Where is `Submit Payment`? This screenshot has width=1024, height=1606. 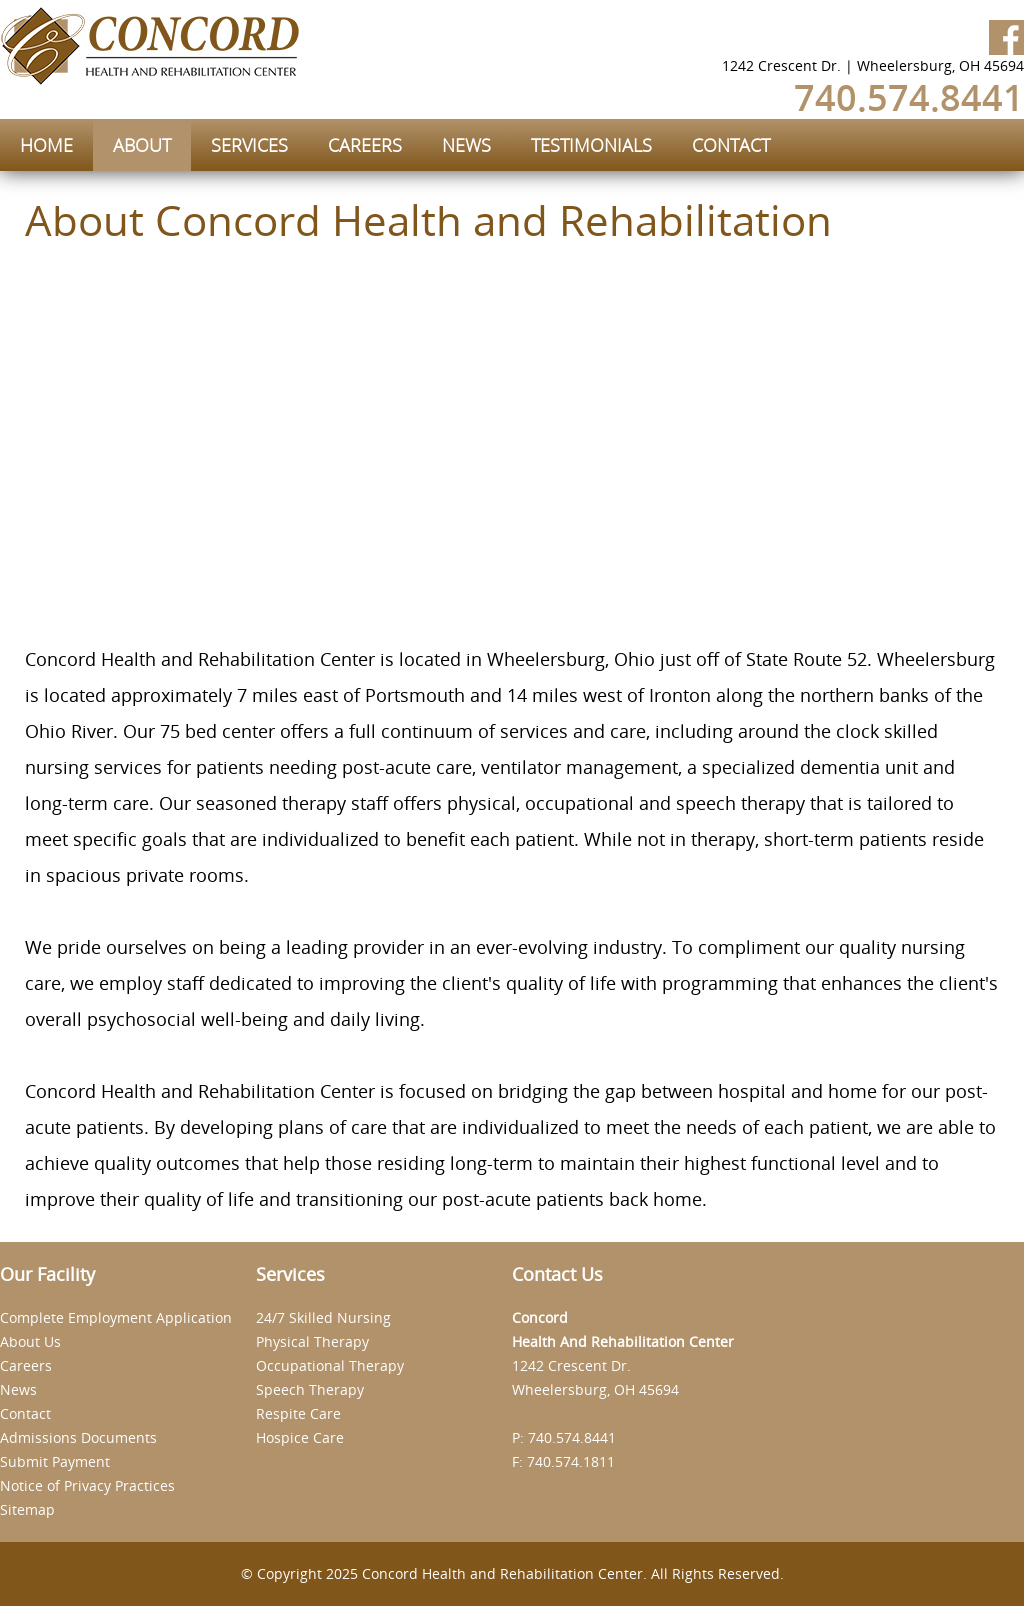 Submit Payment is located at coordinates (55, 1461).